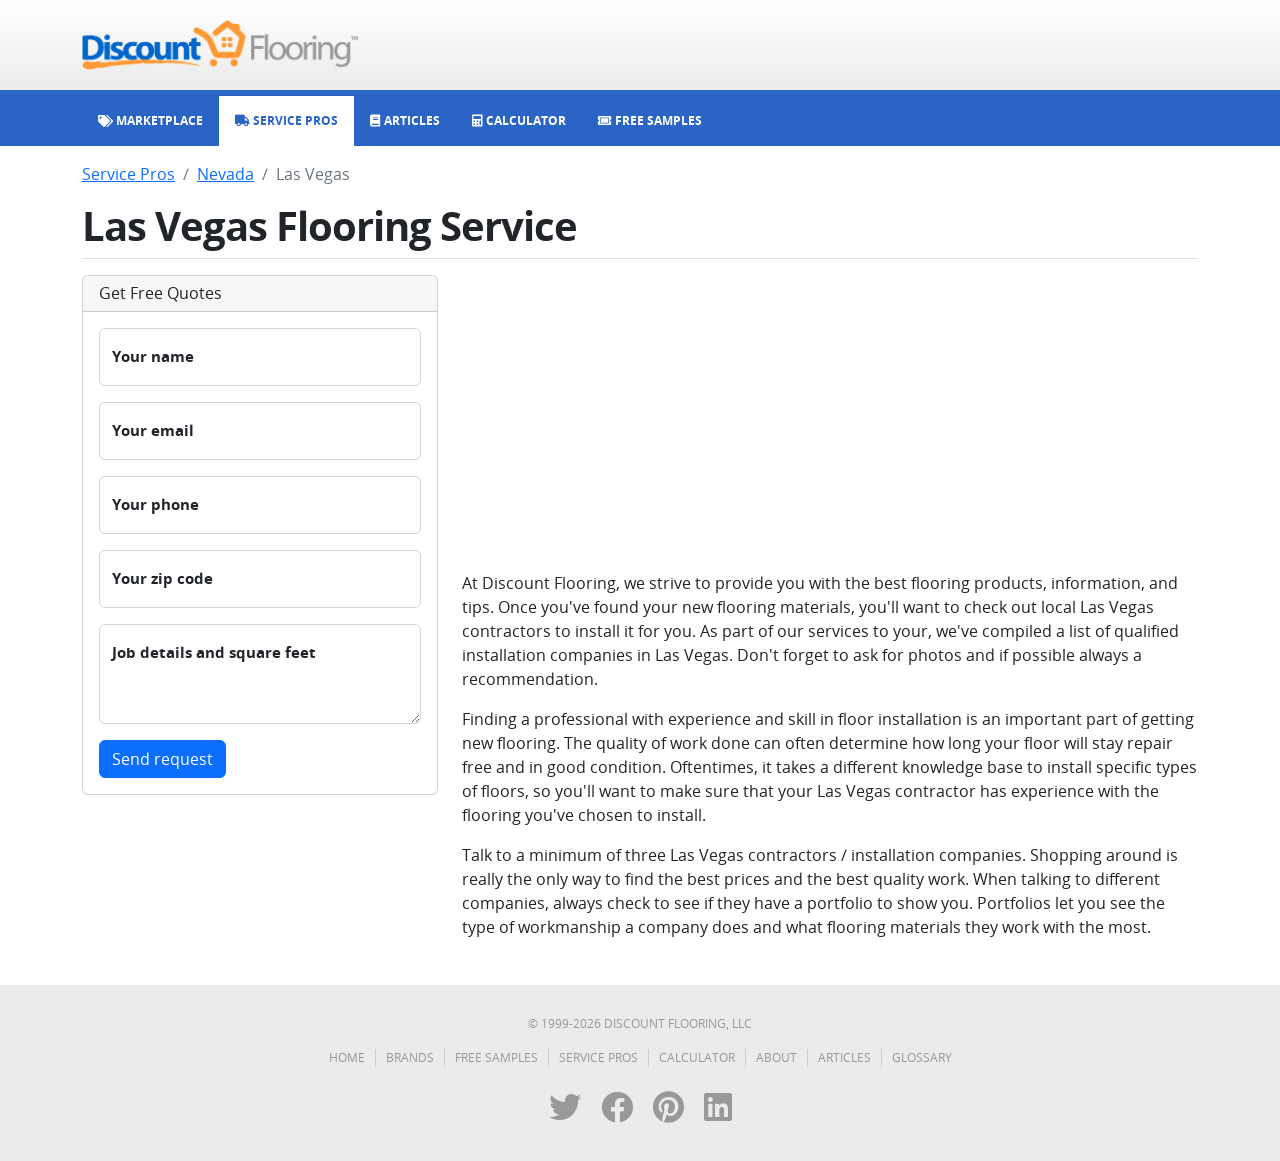  I want to click on Glossary, so click(922, 1057).